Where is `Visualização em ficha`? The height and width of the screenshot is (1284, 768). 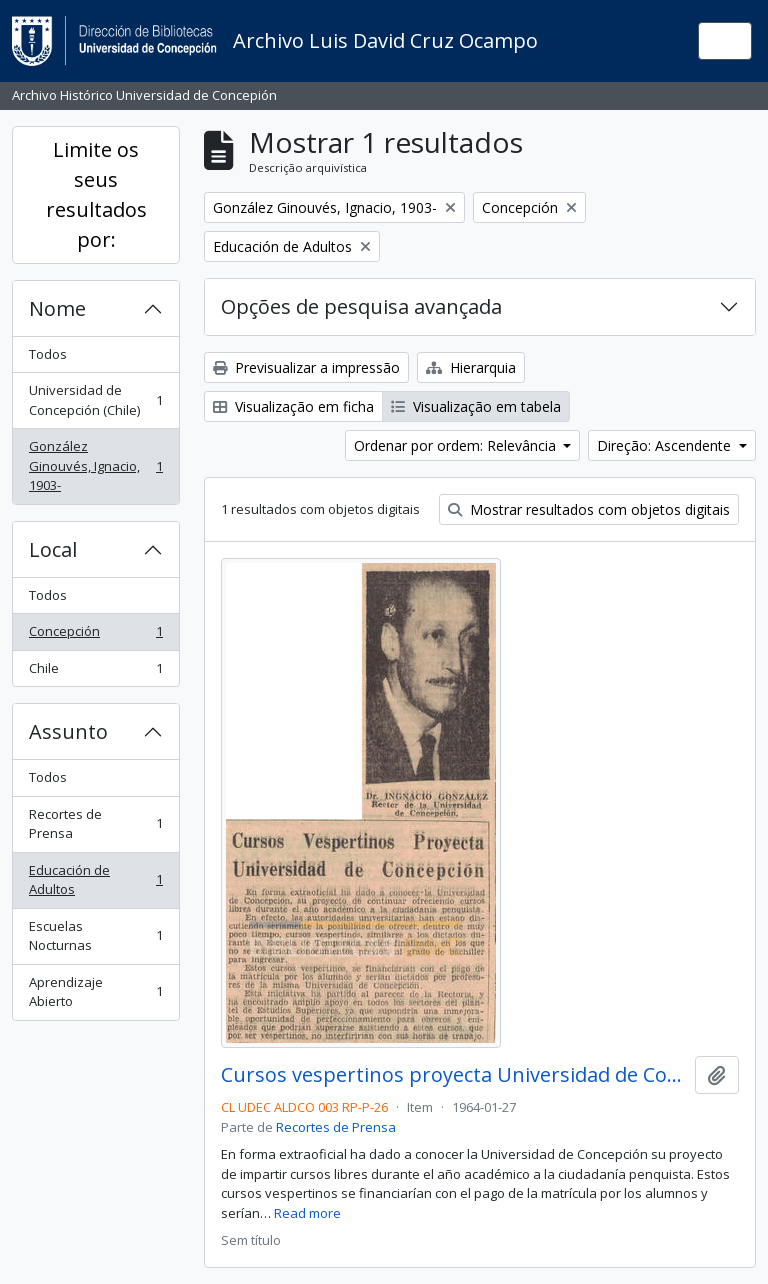
Visualização em ficha is located at coordinates (293, 406).